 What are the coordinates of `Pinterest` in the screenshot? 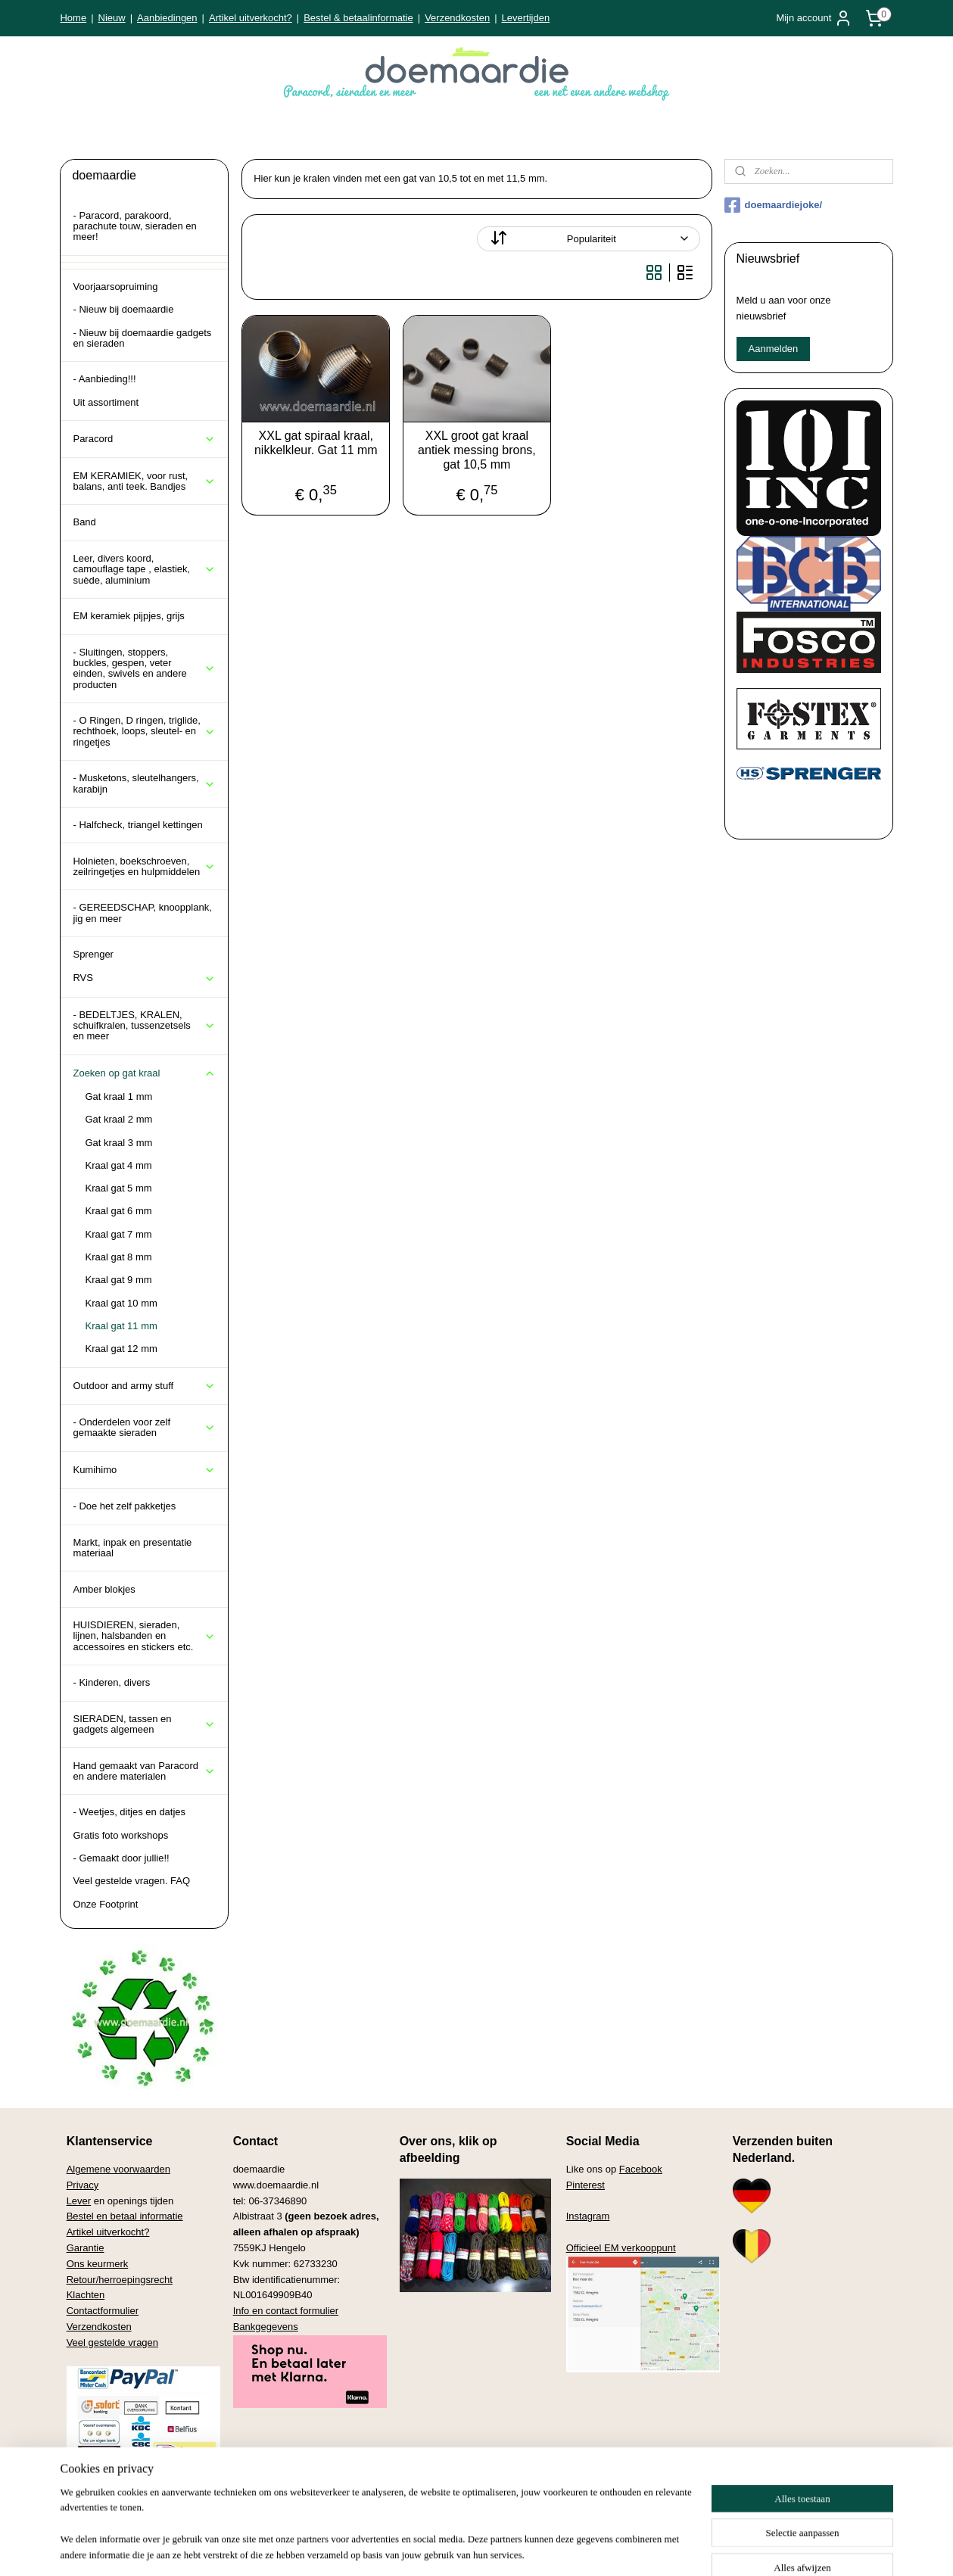 It's located at (585, 2185).